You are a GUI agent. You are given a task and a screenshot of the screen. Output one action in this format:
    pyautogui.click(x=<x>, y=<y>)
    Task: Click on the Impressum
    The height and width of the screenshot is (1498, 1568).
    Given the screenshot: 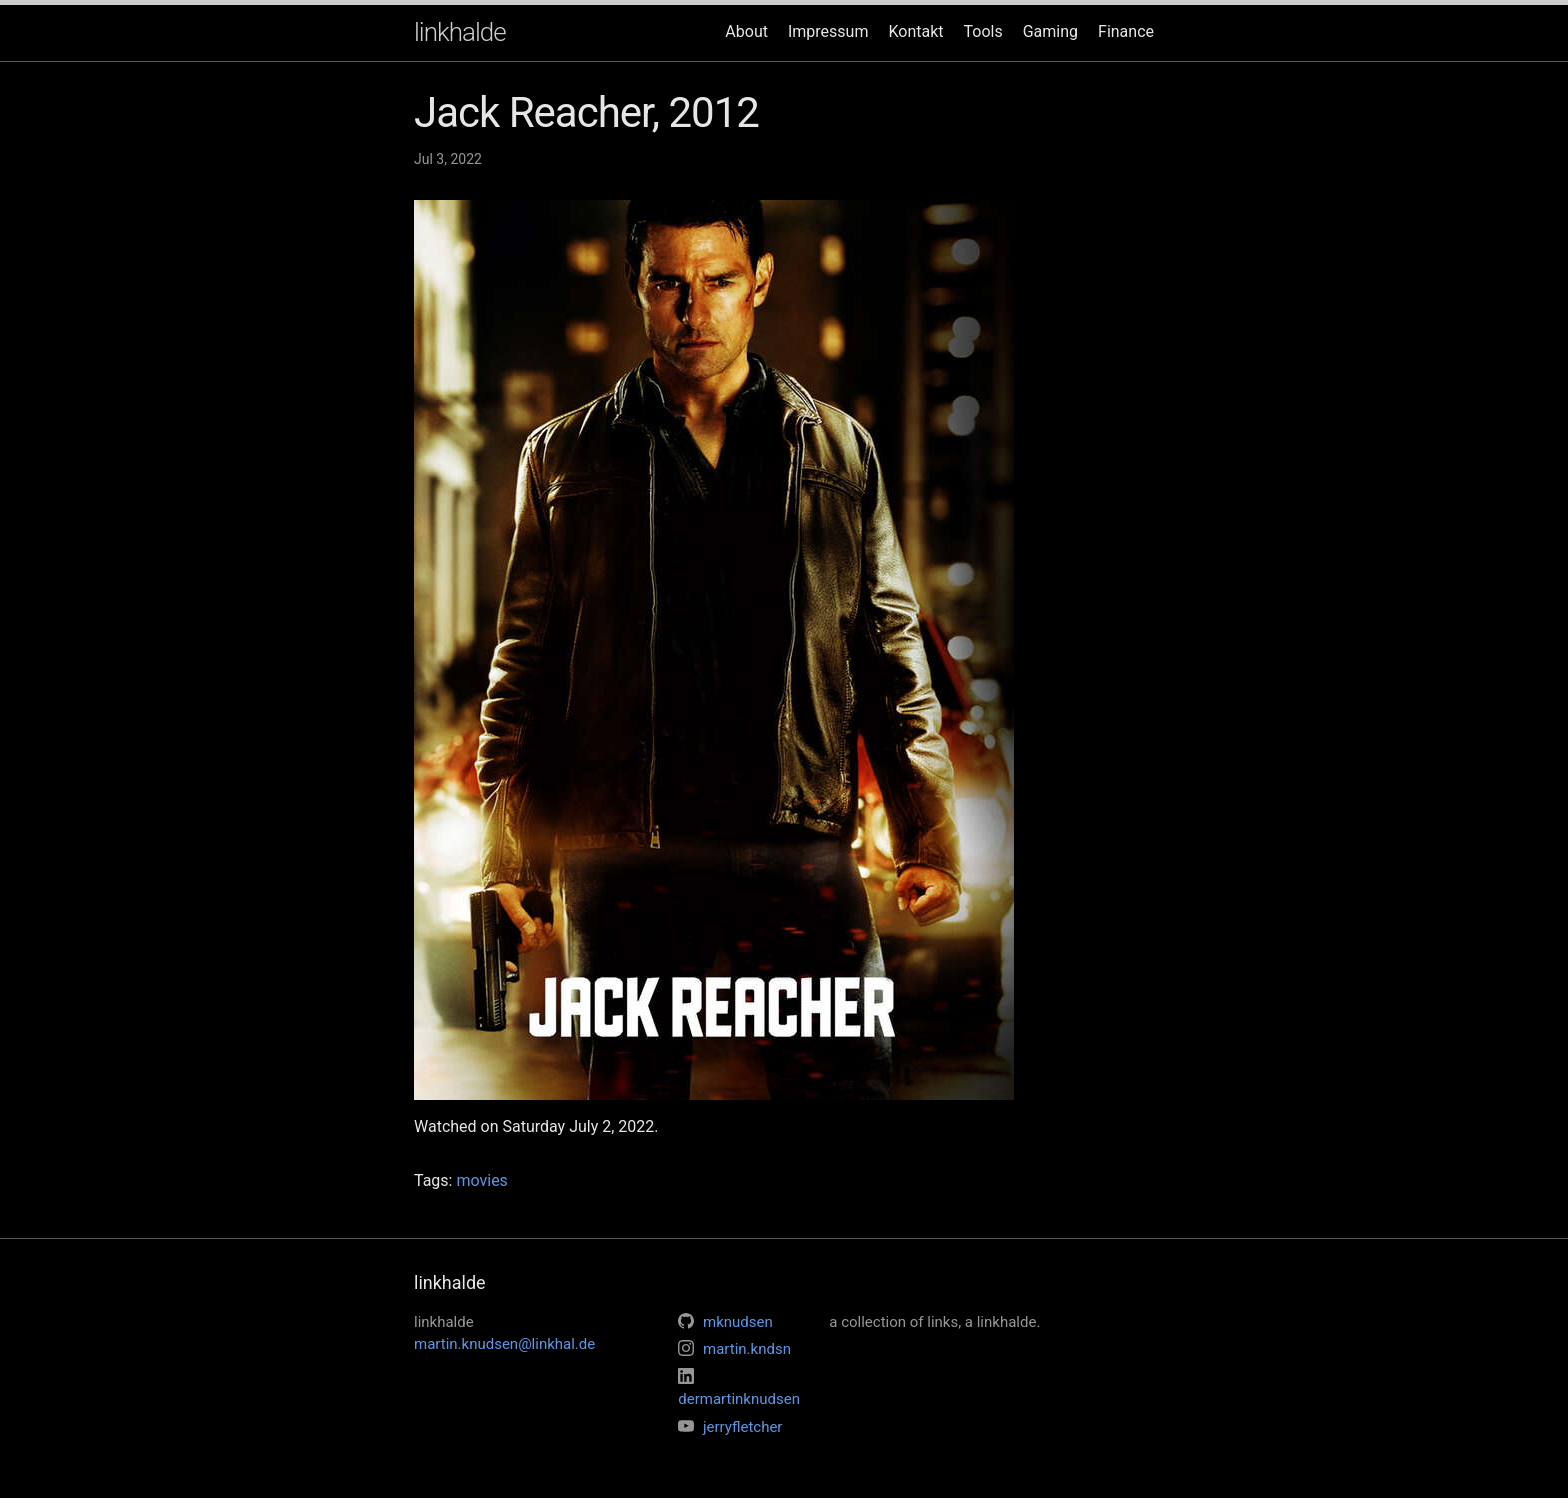 What is the action you would take?
    pyautogui.click(x=828, y=31)
    